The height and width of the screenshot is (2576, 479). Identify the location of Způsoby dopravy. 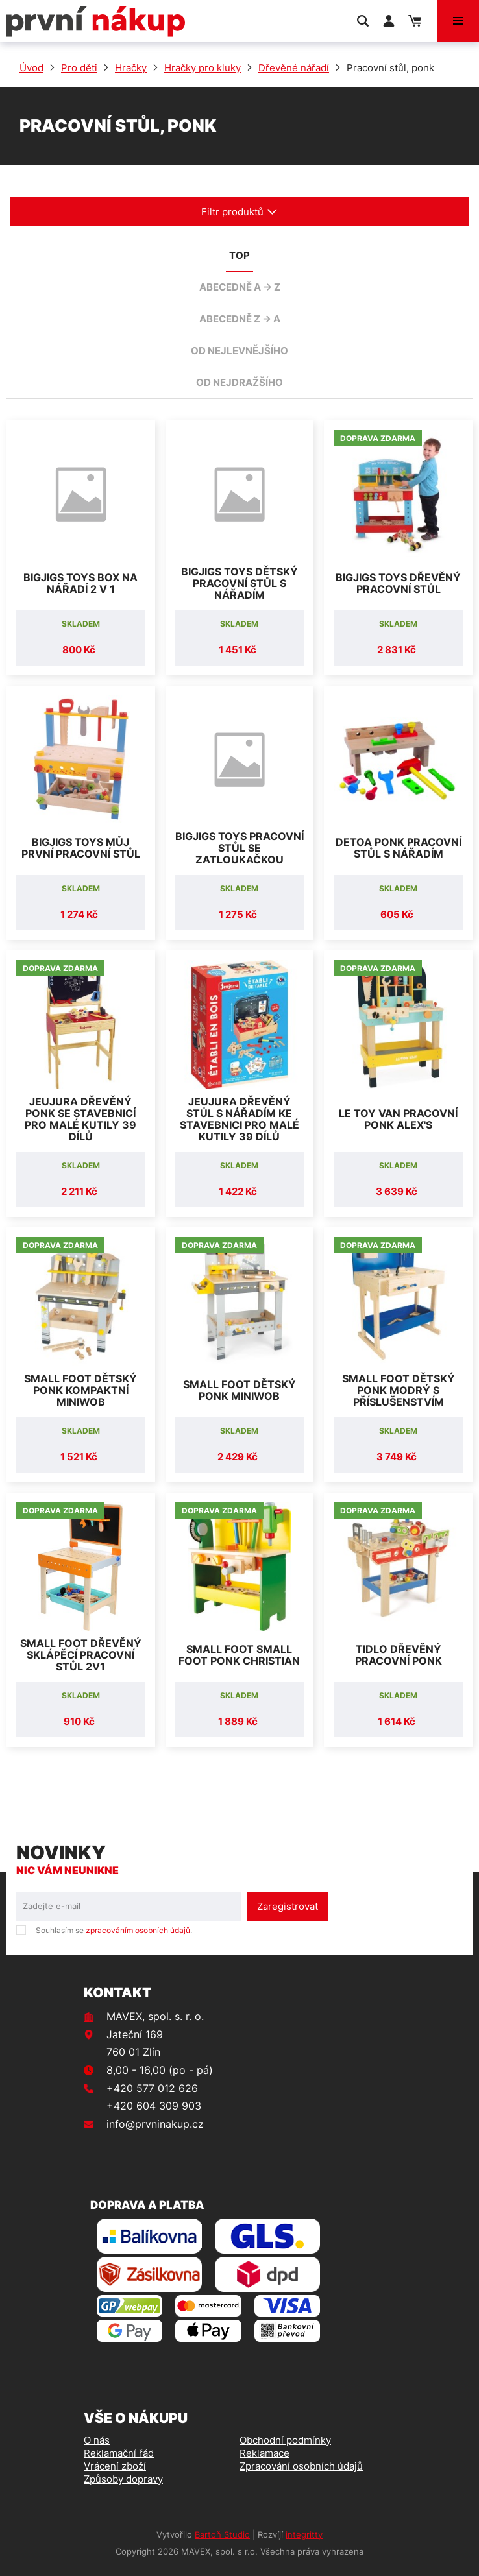
(123, 2479).